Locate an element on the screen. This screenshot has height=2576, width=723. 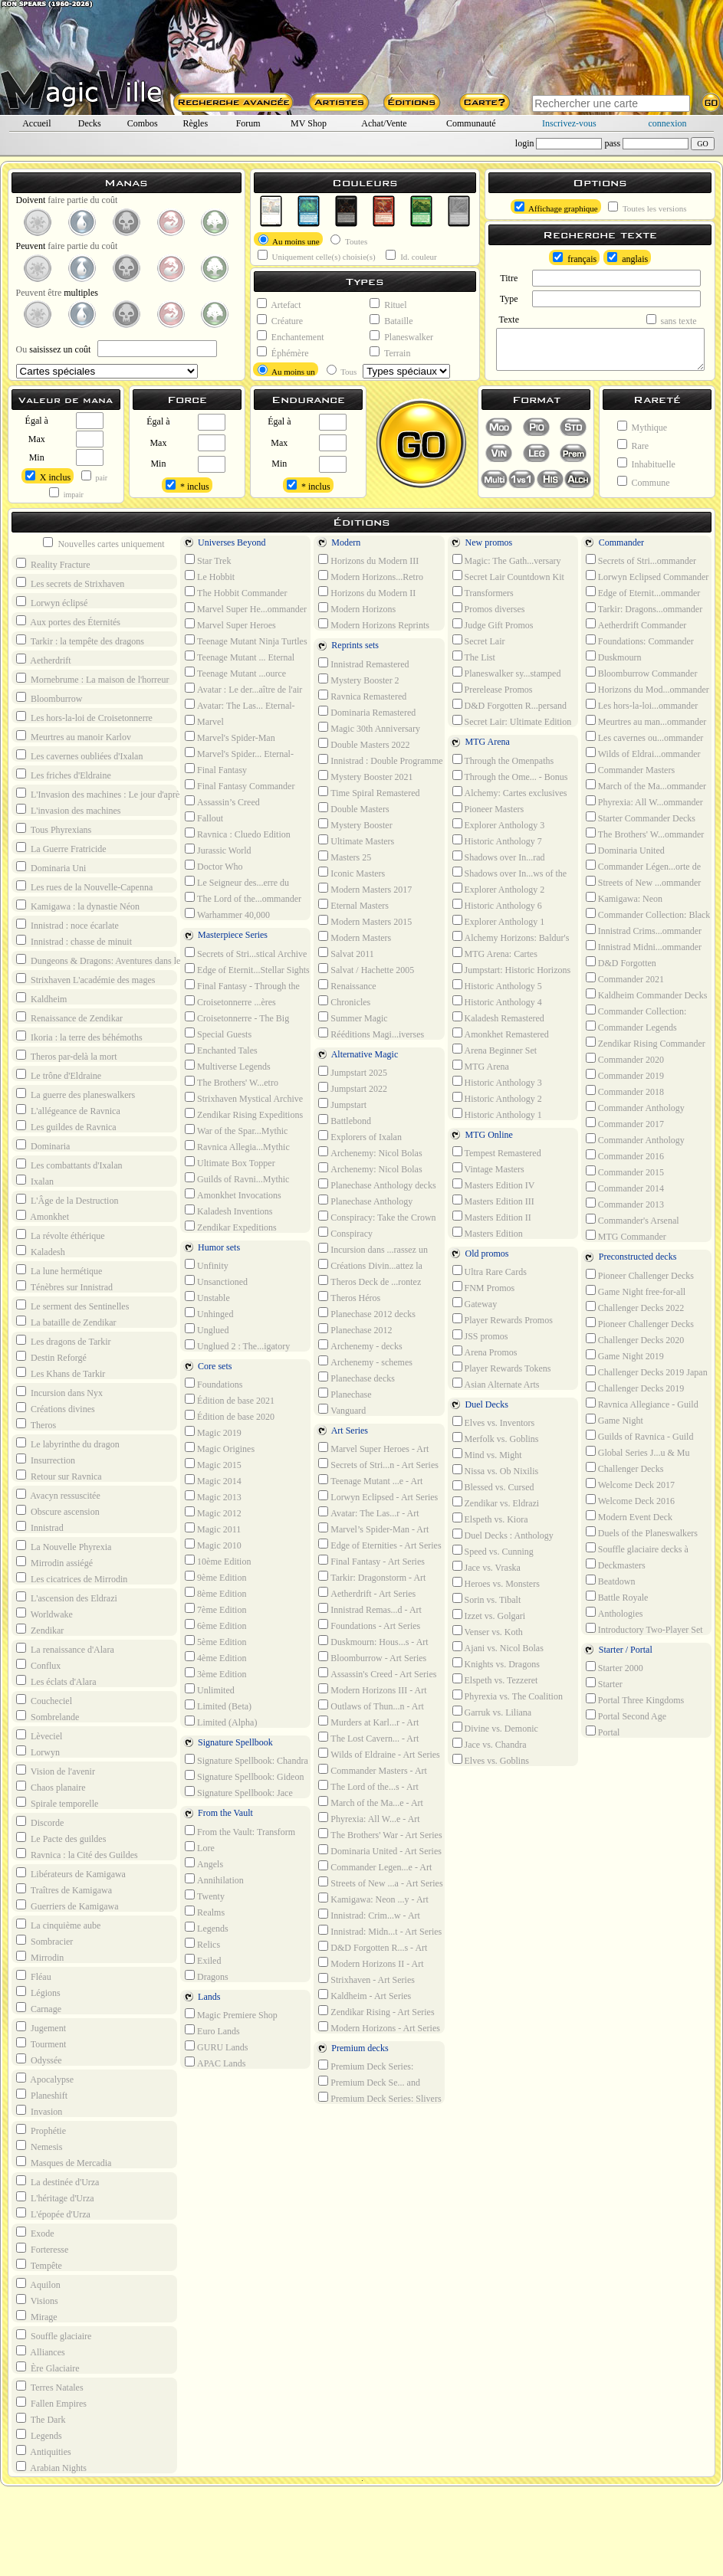
Le Pacte des guildes is located at coordinates (61, 1838).